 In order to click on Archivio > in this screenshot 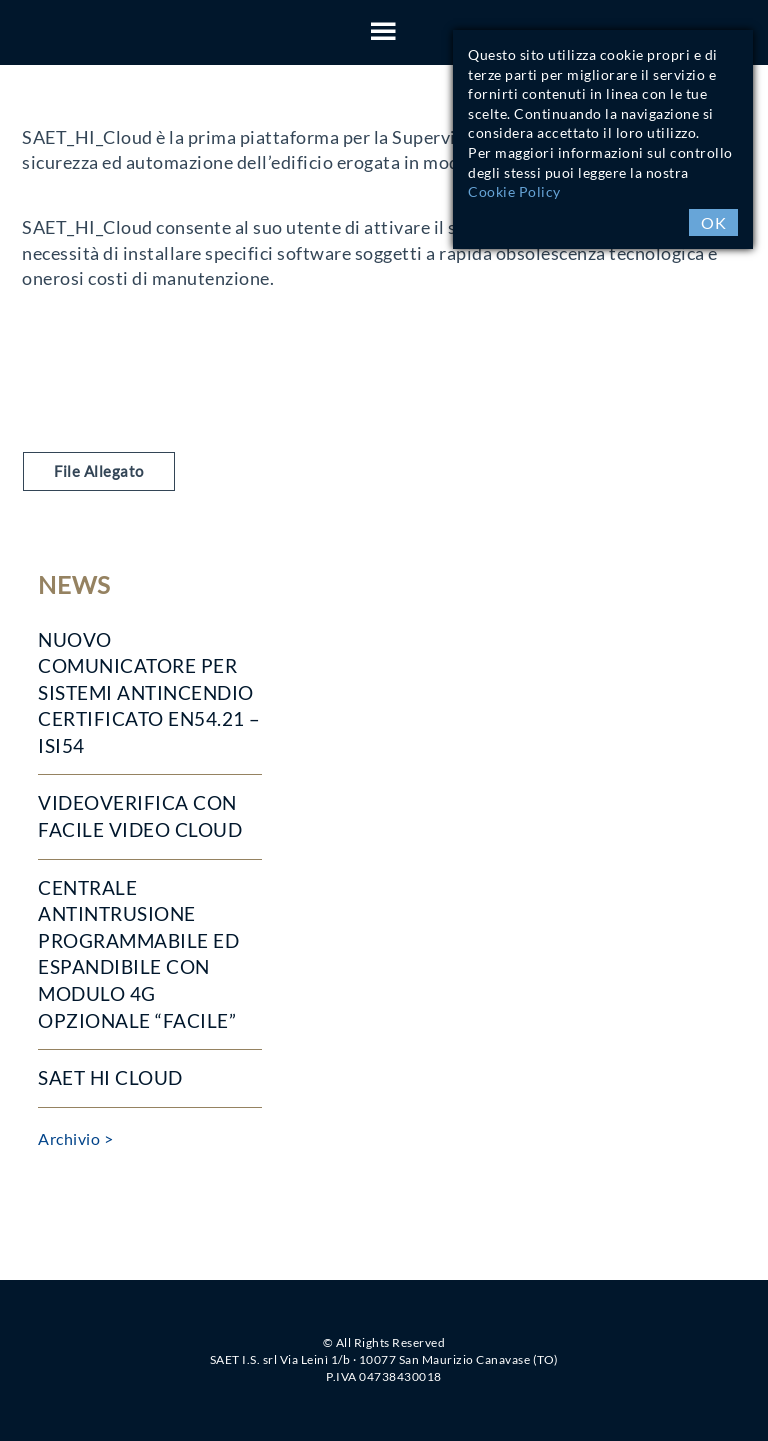, I will do `click(75, 1138)`.